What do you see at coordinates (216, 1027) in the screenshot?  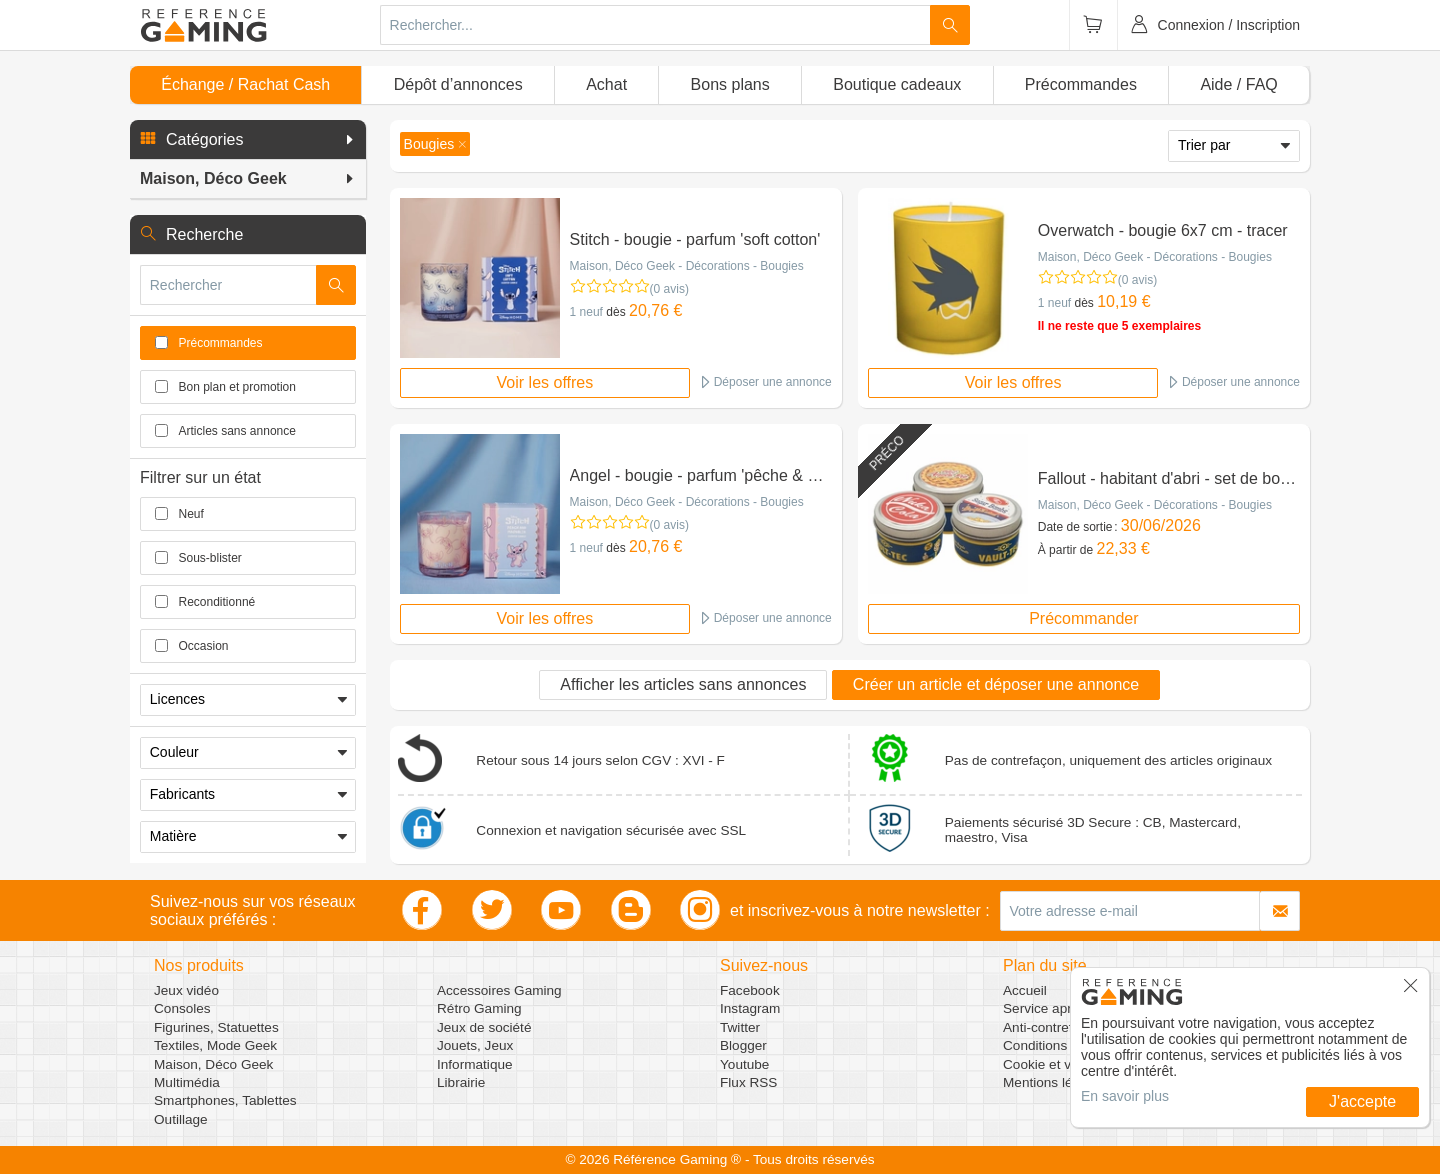 I see `Figurines, Statuettes` at bounding box center [216, 1027].